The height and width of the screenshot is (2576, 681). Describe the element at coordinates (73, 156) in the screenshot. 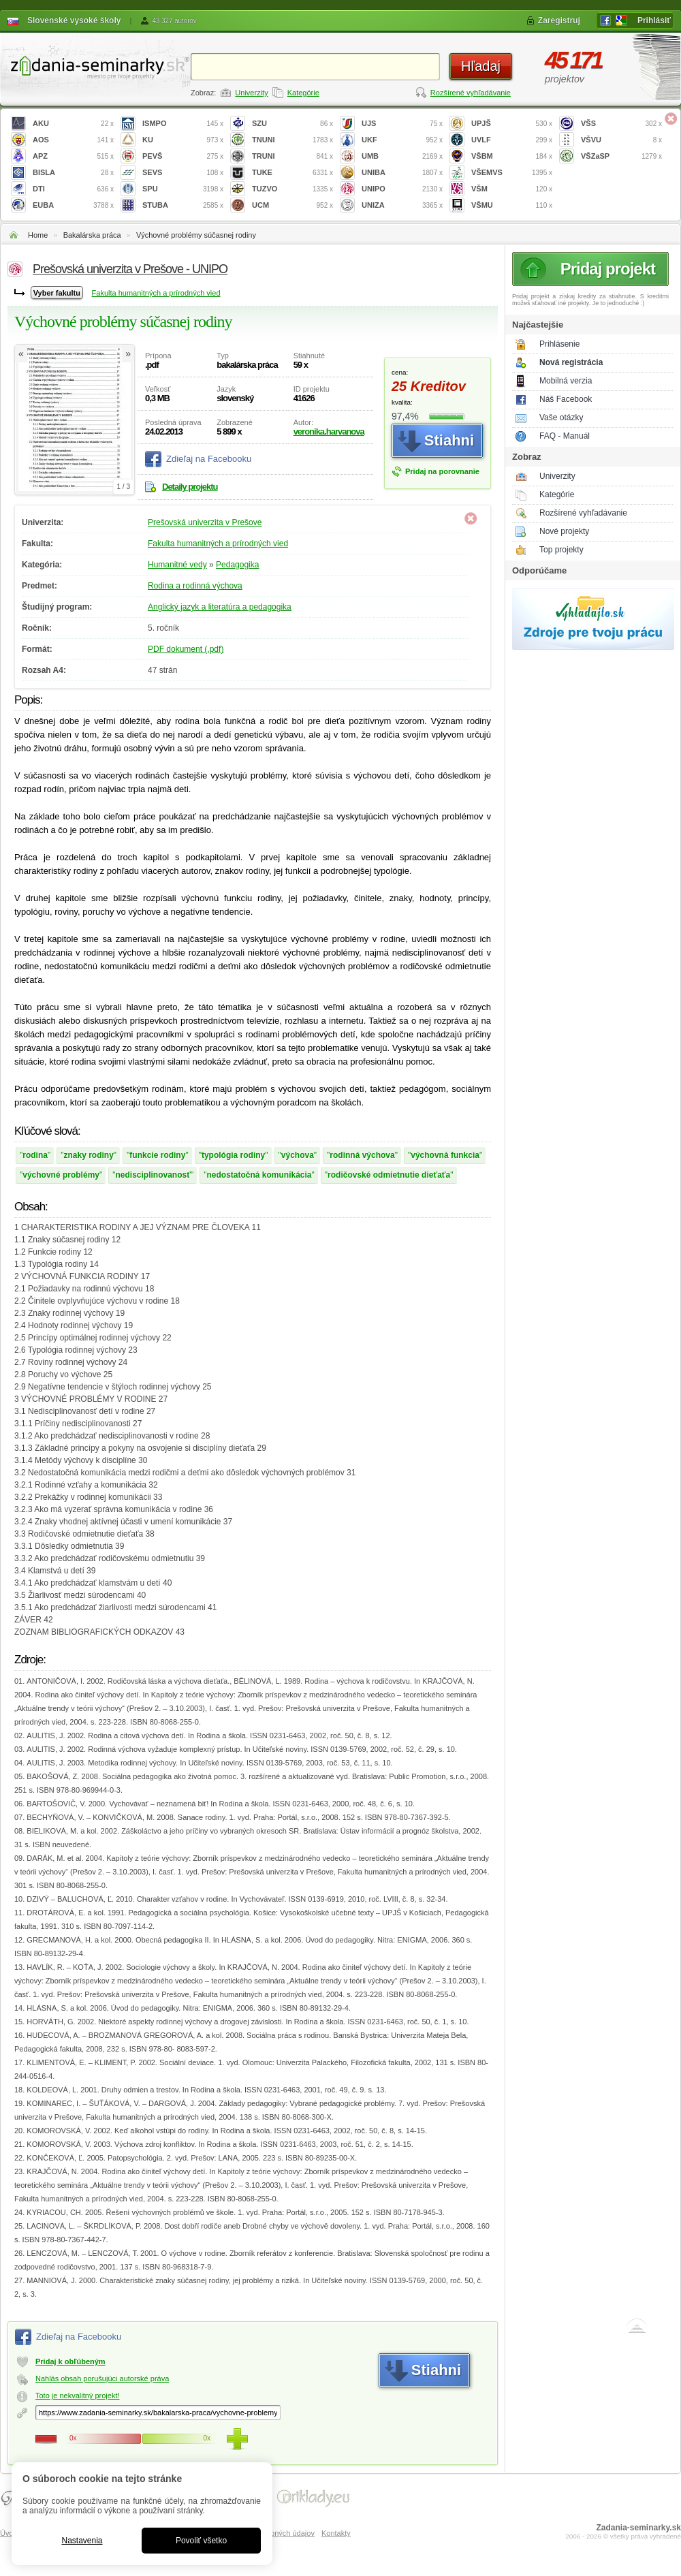

I see `APZ` at that location.